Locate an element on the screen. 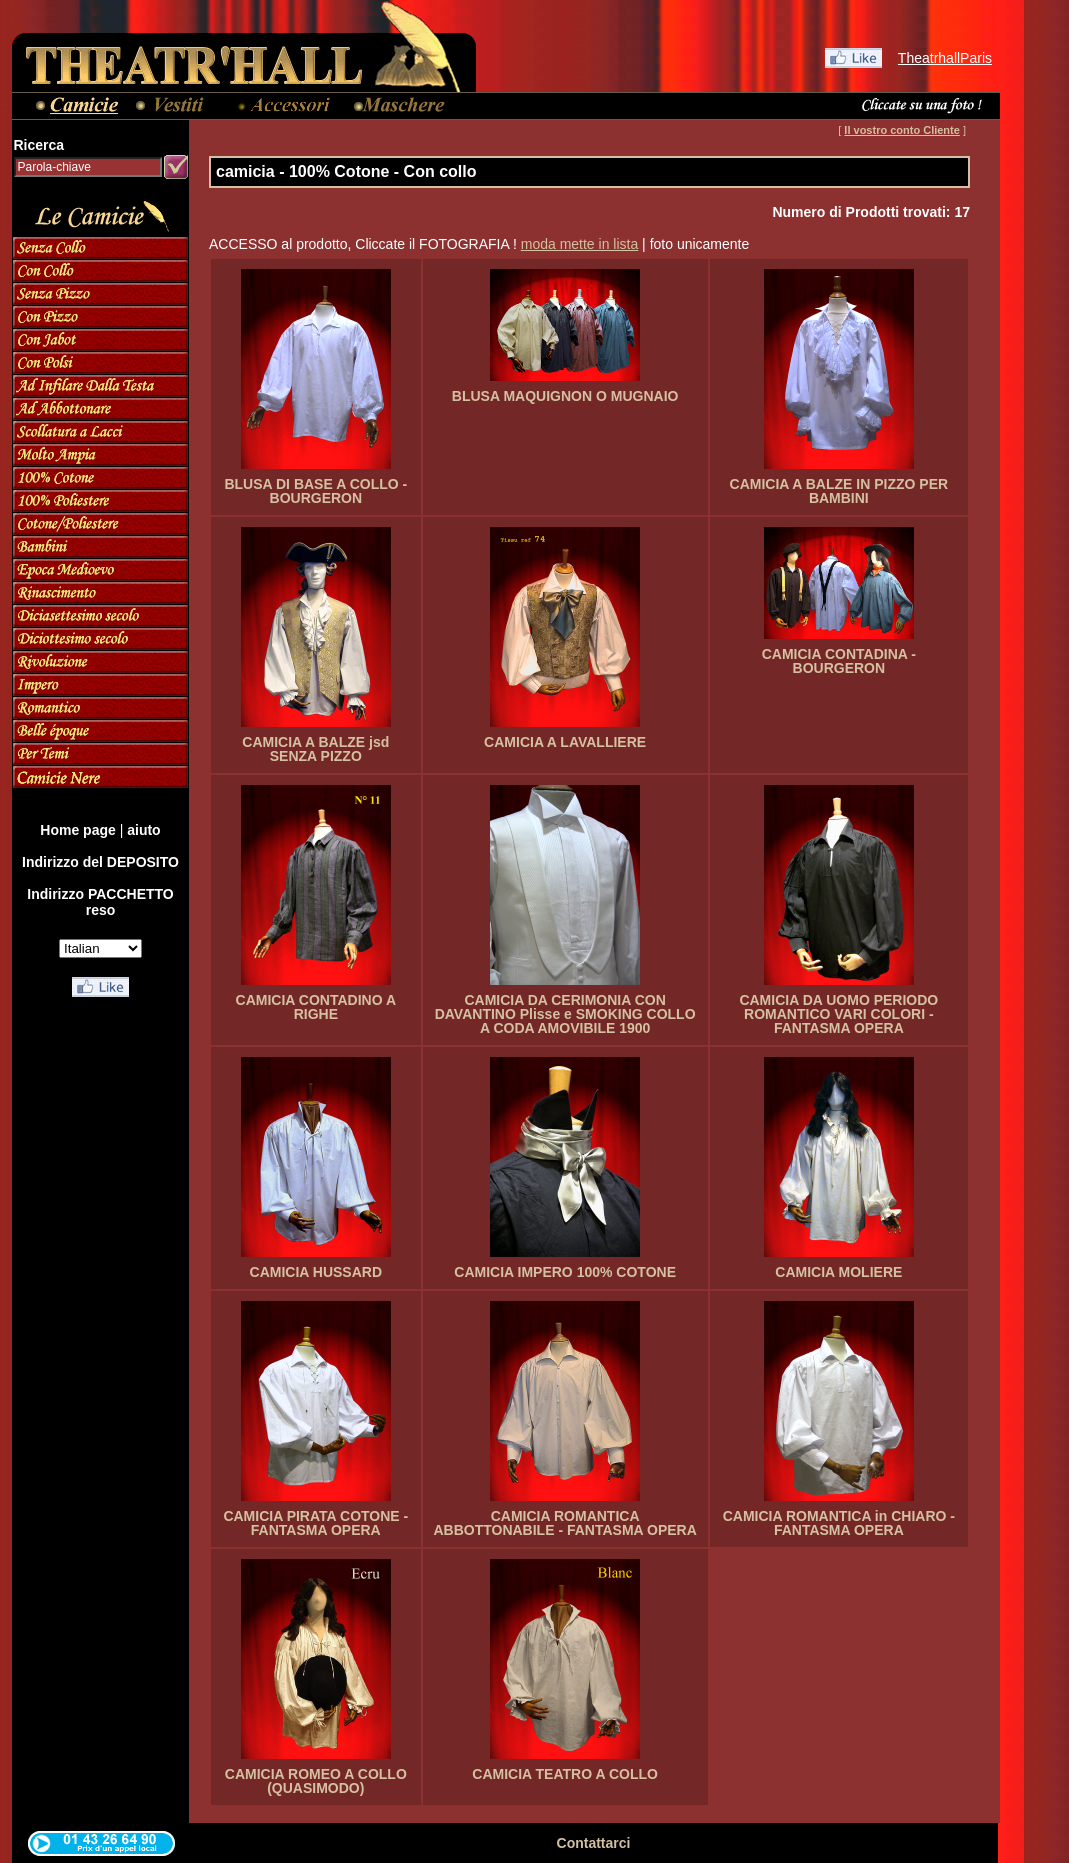  CAMICIA A LAVALLIERE is located at coordinates (565, 742).